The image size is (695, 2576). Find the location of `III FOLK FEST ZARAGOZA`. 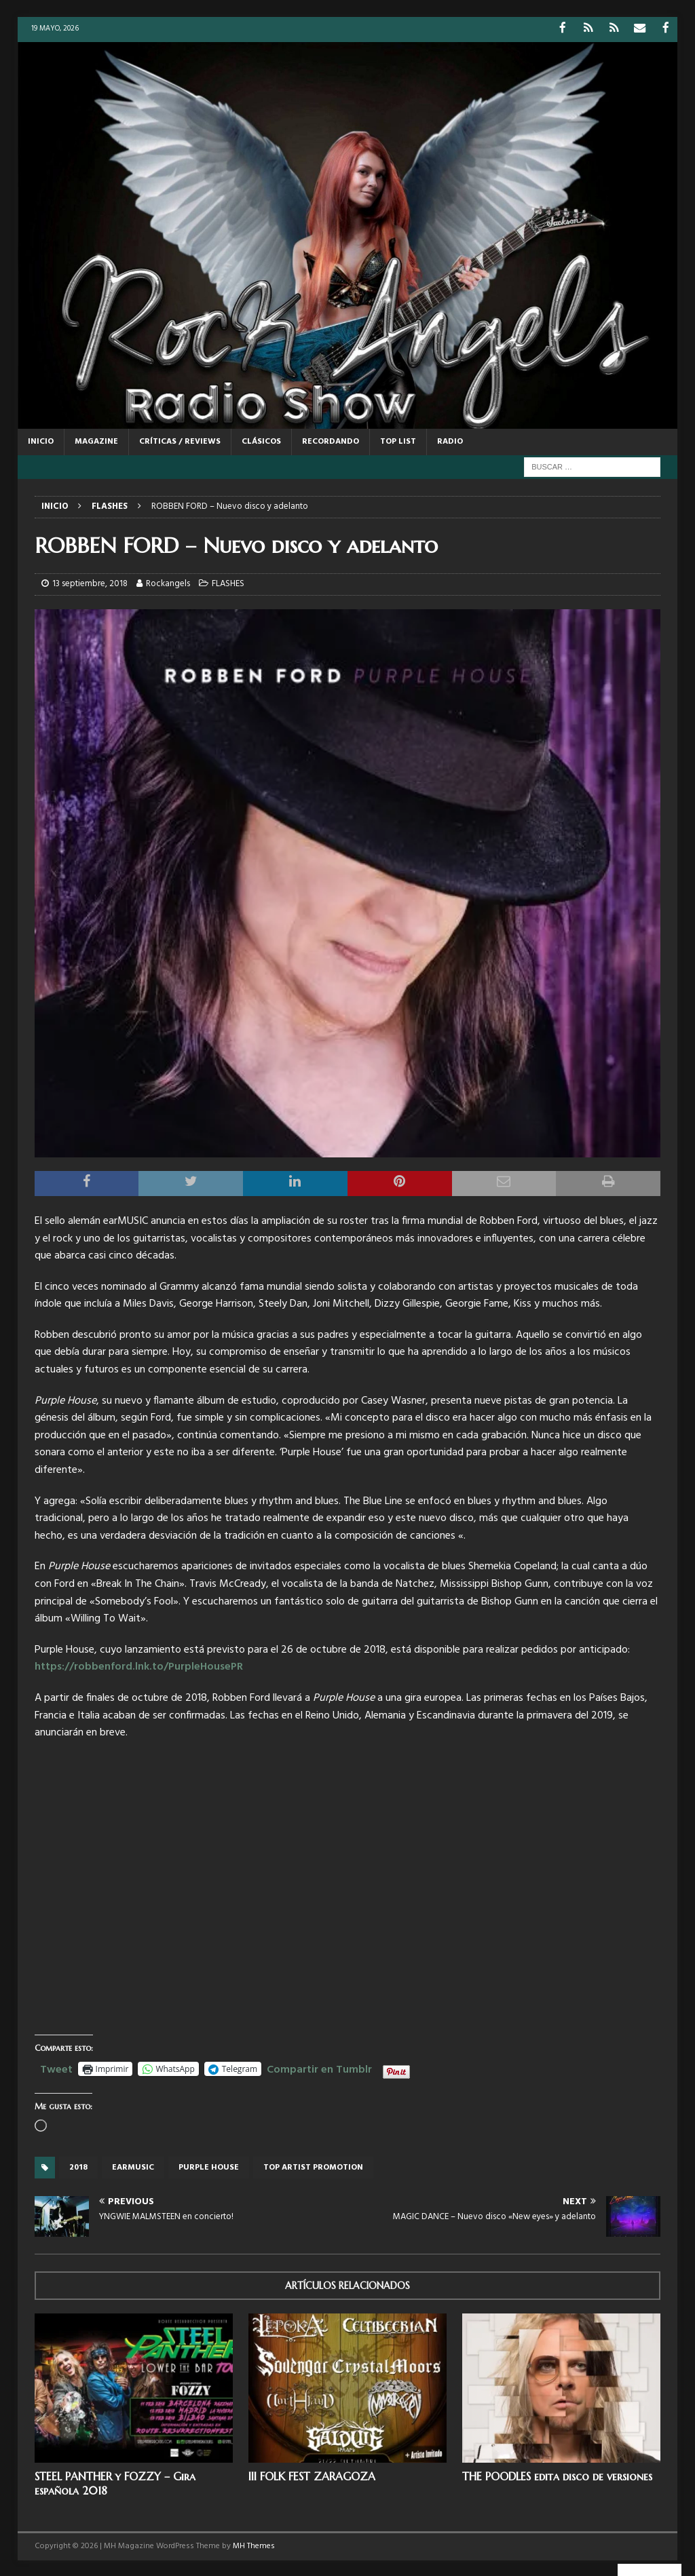

III FOLK FEST ZARAGOZA is located at coordinates (311, 2475).